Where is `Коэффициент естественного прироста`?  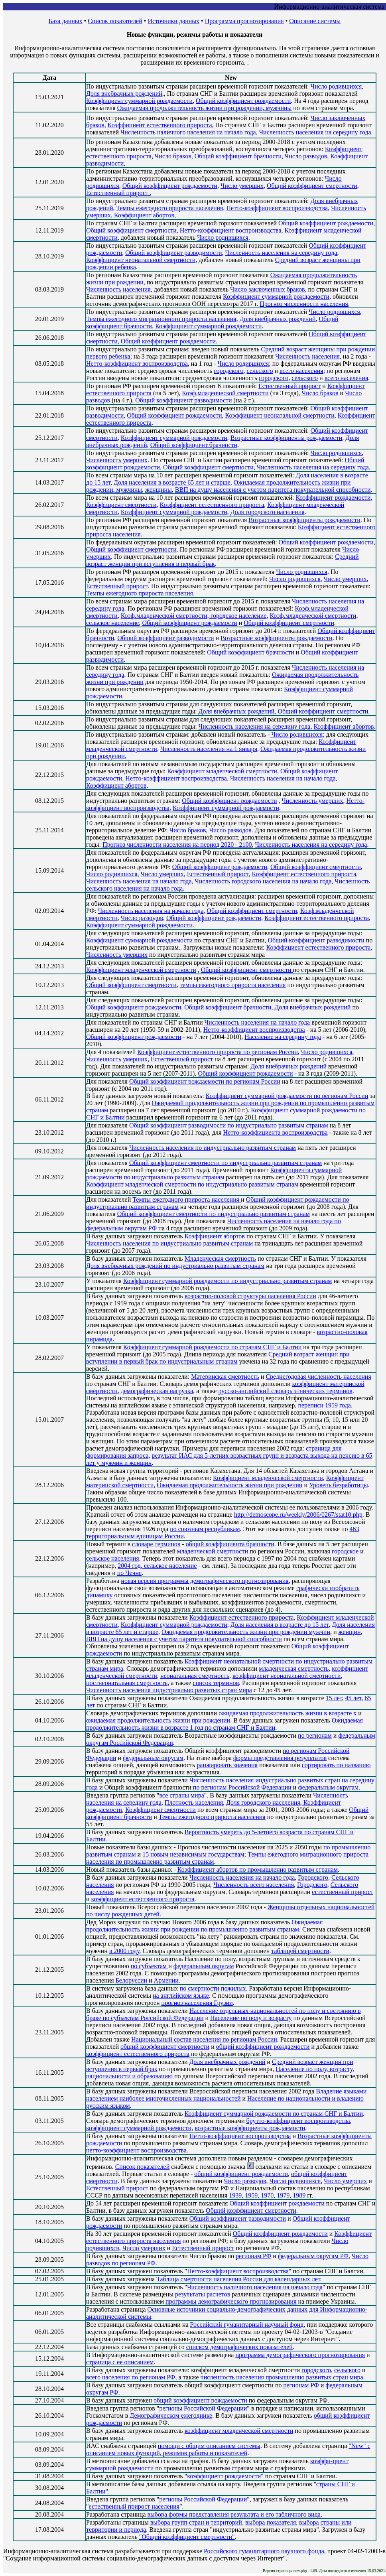 Коэффициент естественного прироста is located at coordinates (160, 125).